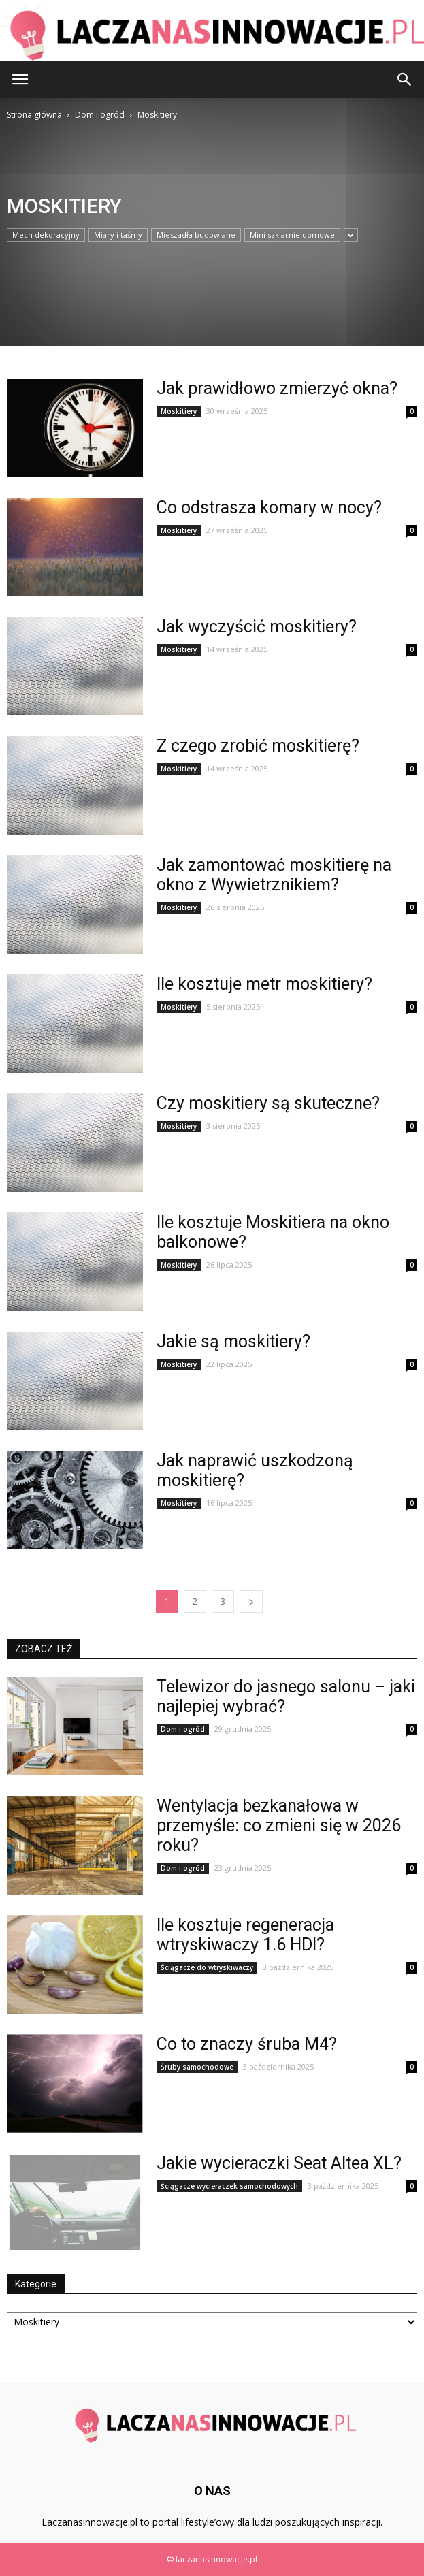 Image resolution: width=424 pixels, height=2576 pixels. What do you see at coordinates (247, 2044) in the screenshot?
I see `Co to znaczy śruba M4?` at bounding box center [247, 2044].